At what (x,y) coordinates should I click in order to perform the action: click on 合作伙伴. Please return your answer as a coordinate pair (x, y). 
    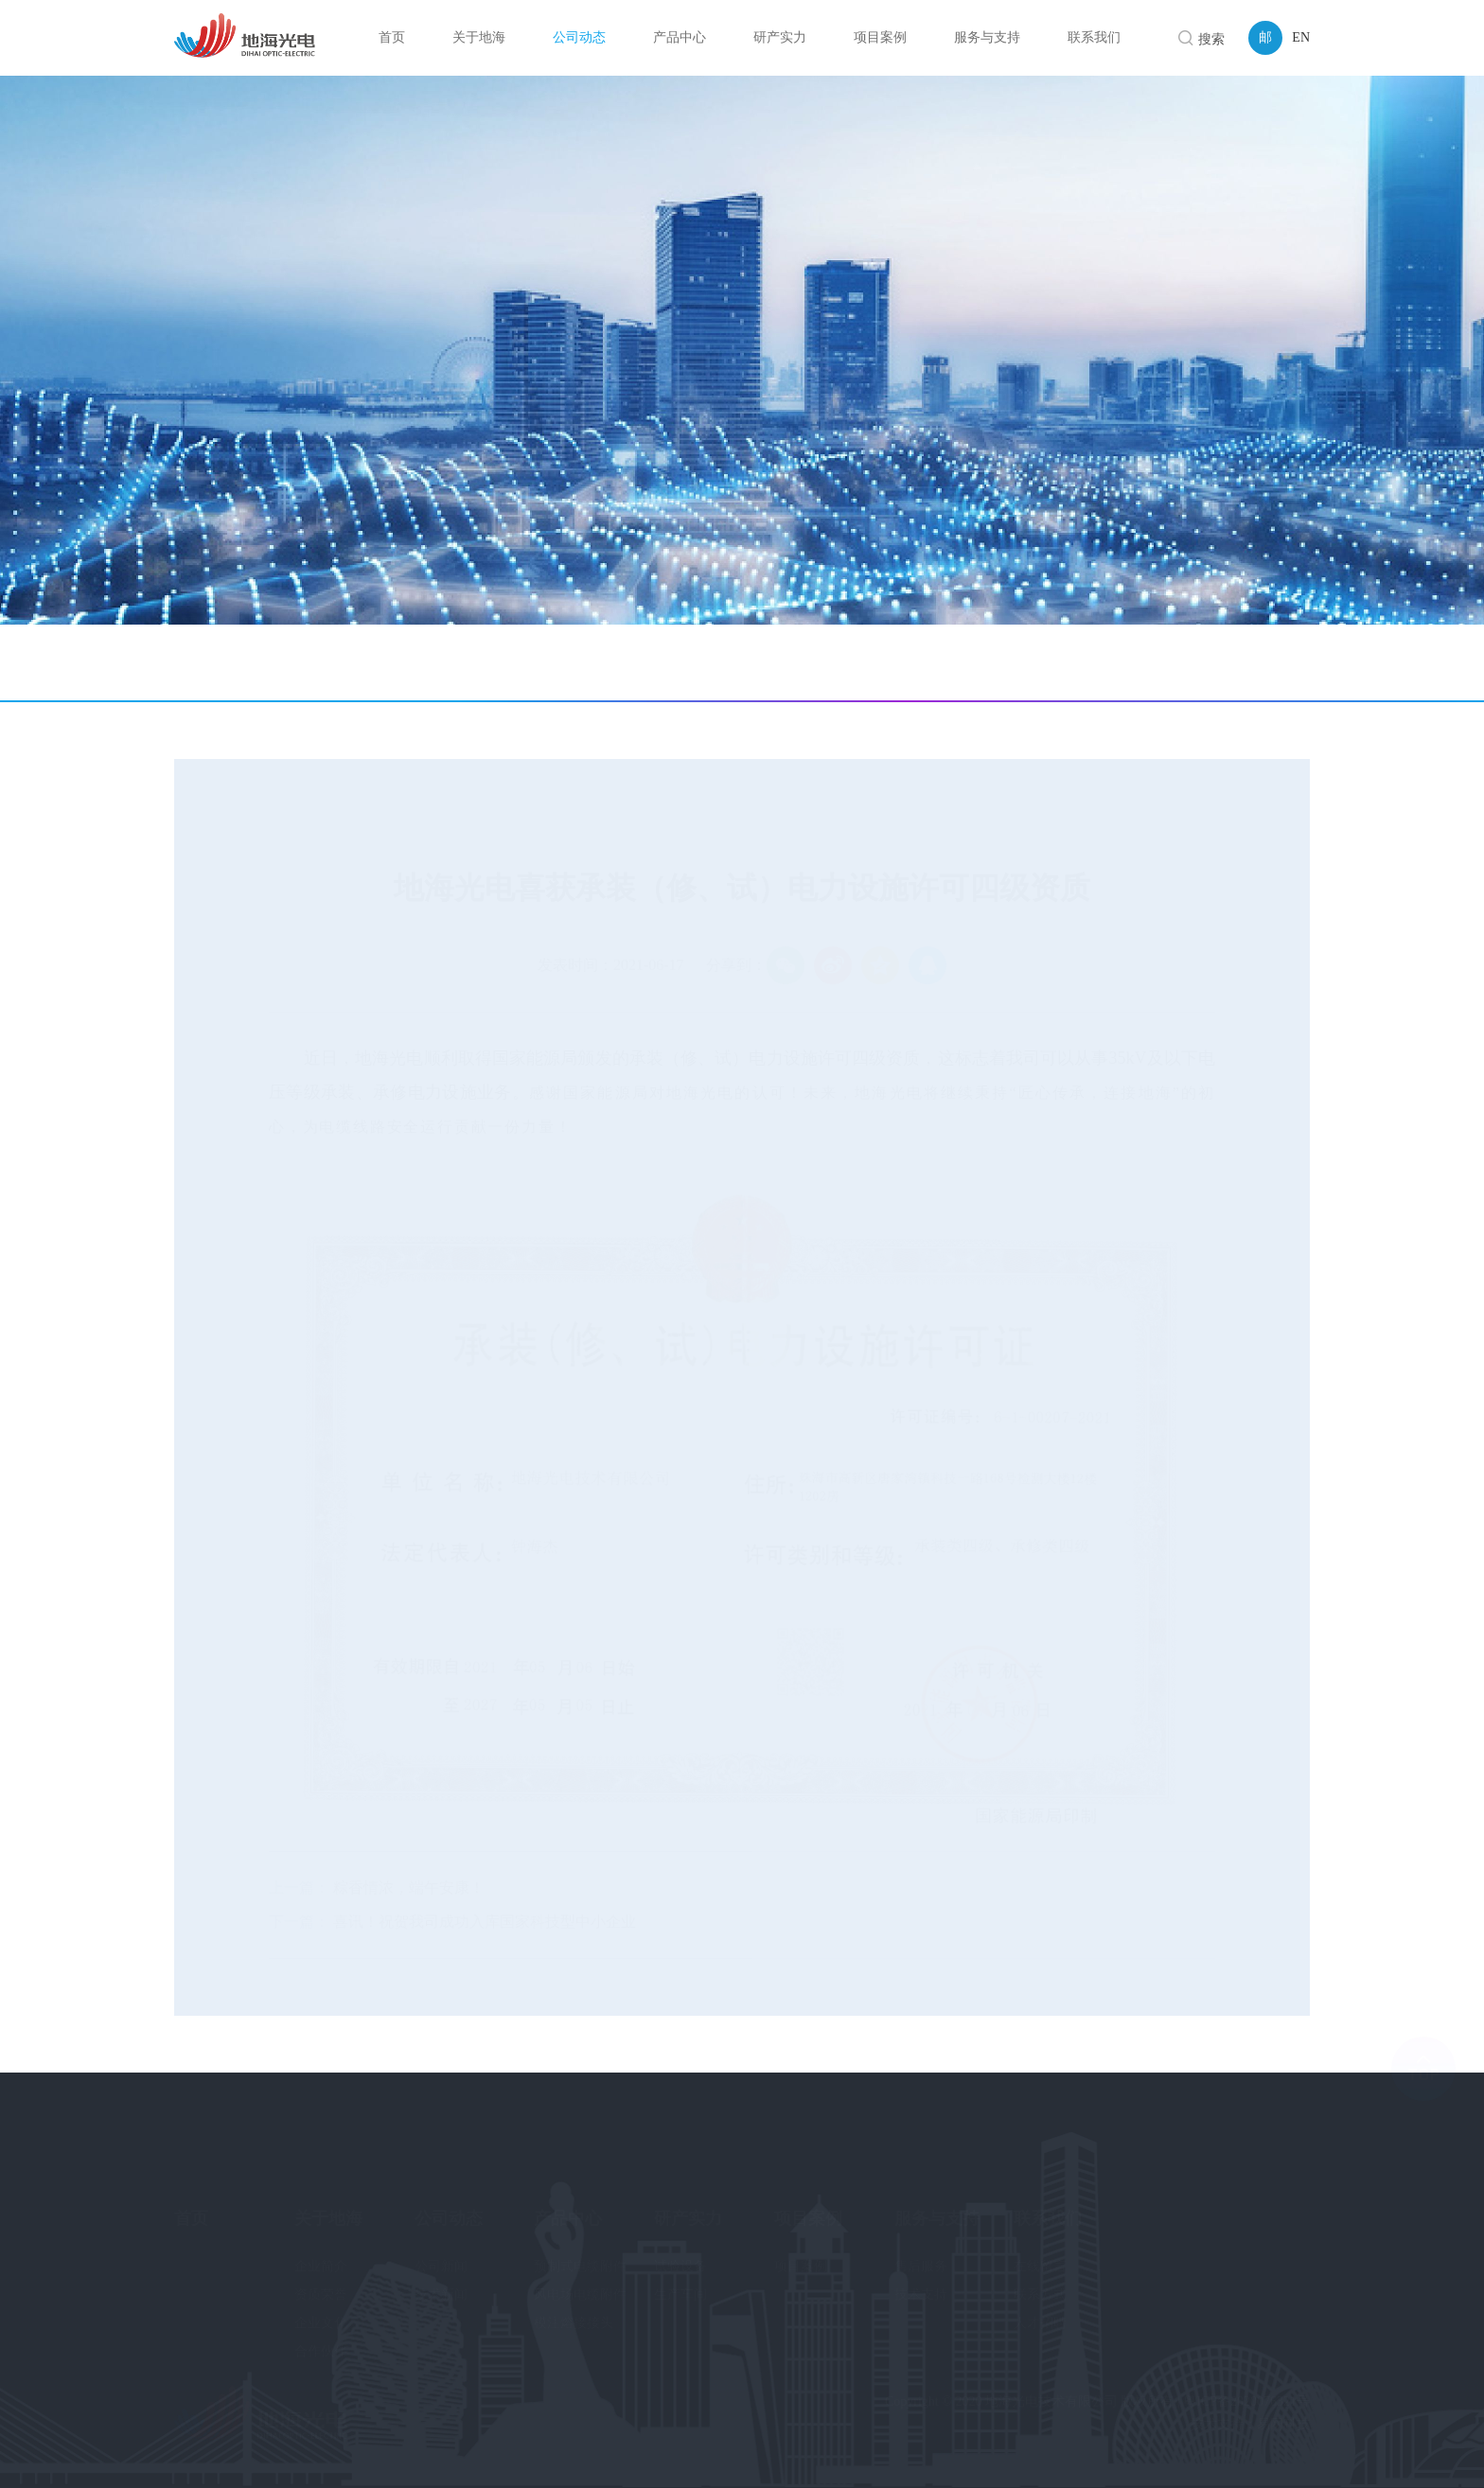
    Looking at the image, I should click on (320, 2335).